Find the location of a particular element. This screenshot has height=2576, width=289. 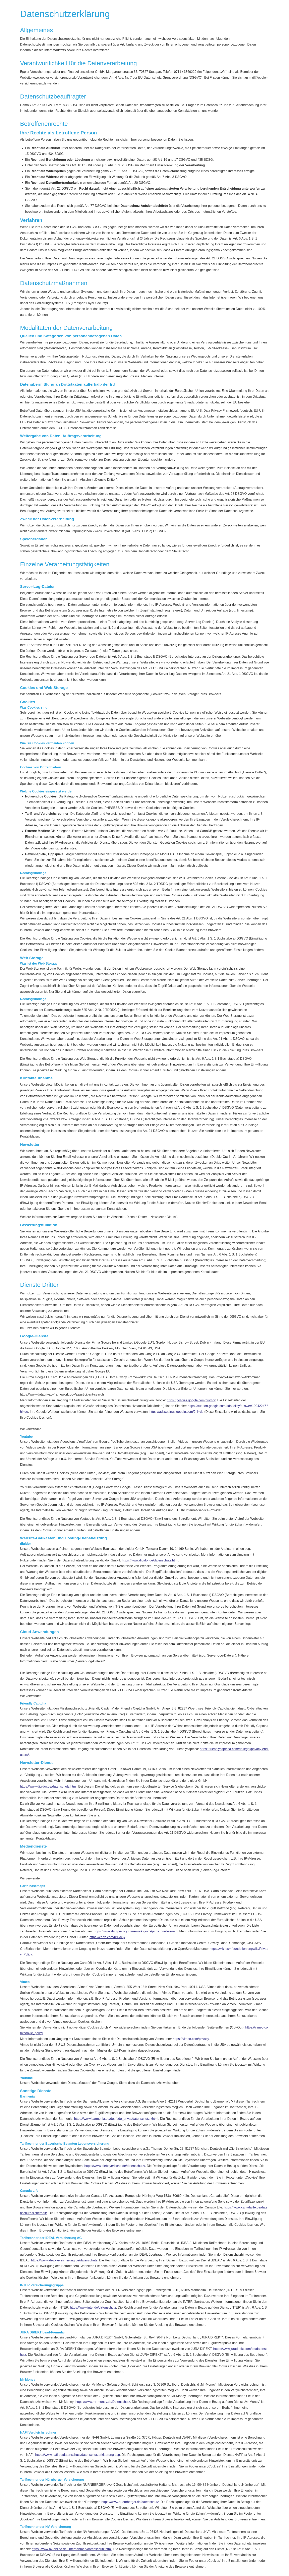

https://policies.google.com/privacy [https://policies.google.com/privacy (&ouml;ffnet in einem neuen Tab)] is located at coordinates (191, 1400).